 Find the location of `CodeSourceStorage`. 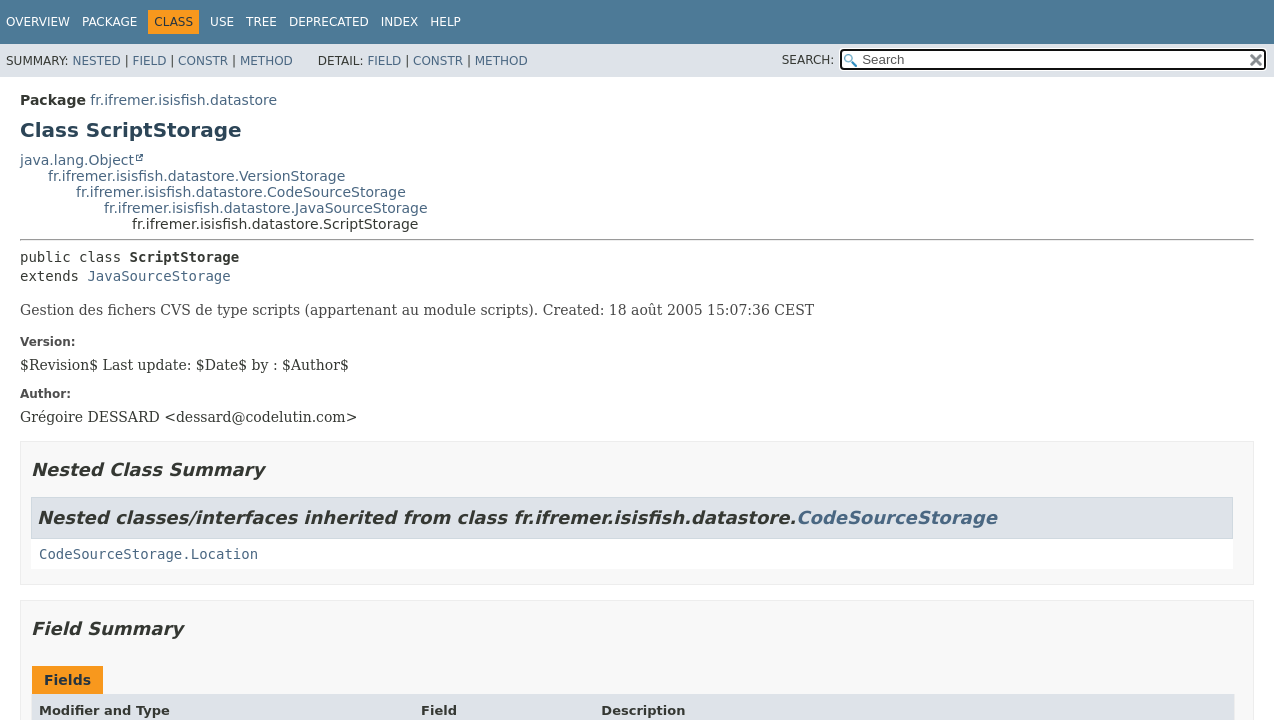

CodeSourceStorage is located at coordinates (896, 517).